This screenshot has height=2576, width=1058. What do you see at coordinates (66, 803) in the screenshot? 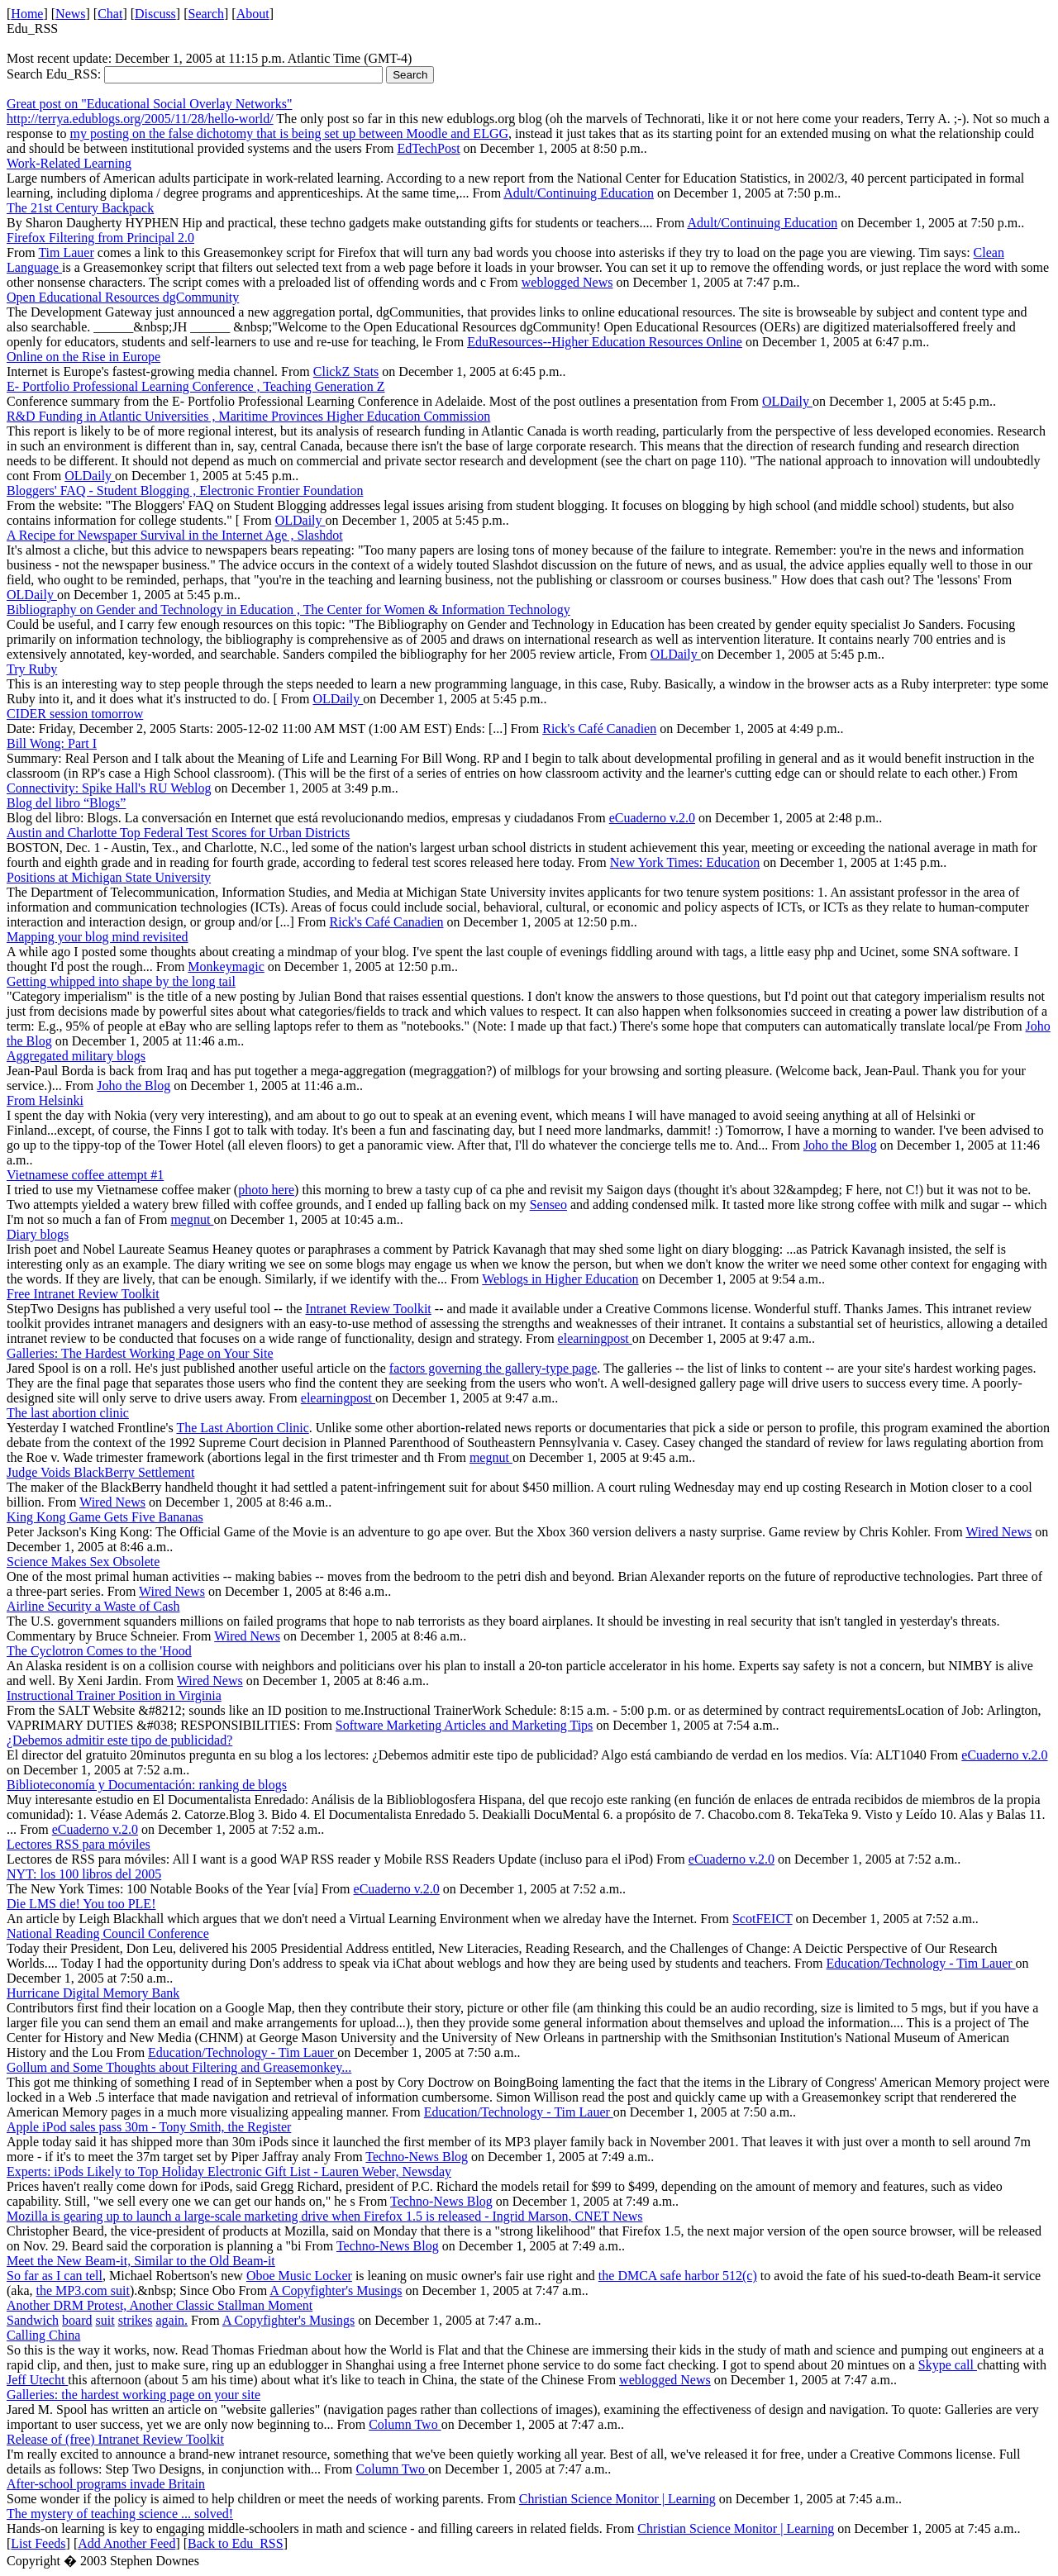
I see `Blog del libro “Blogs”` at bounding box center [66, 803].